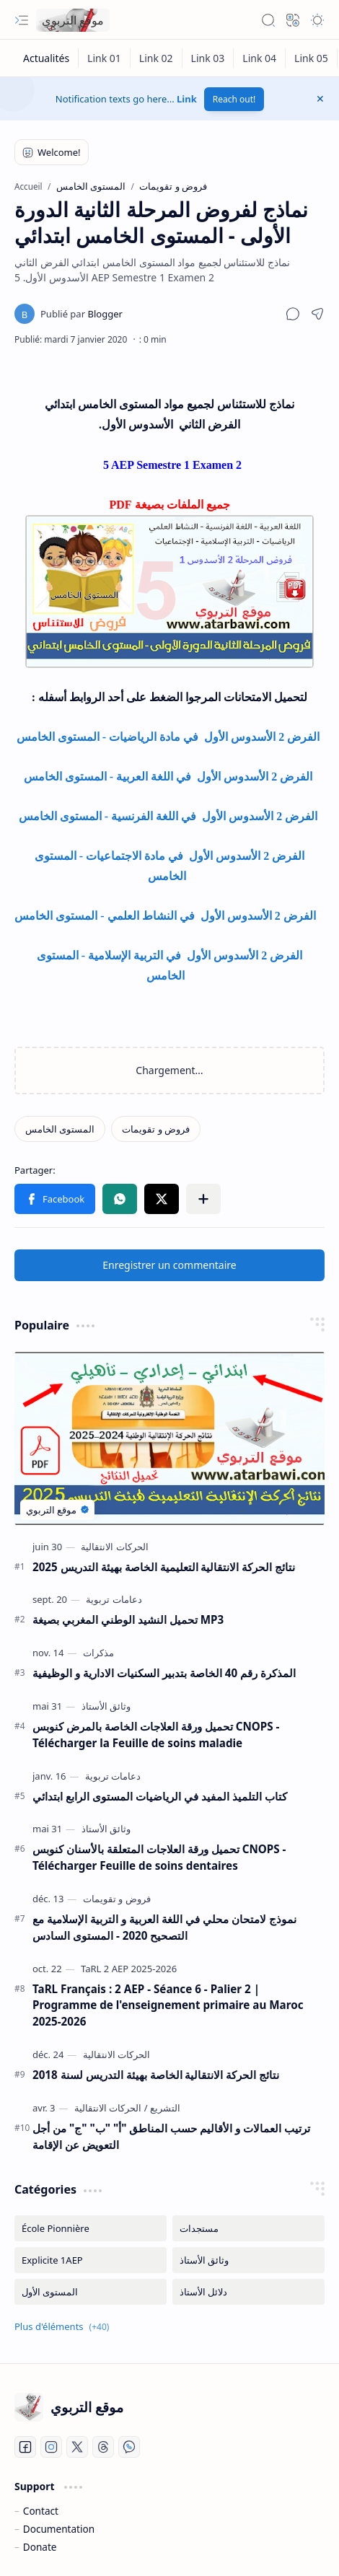 The height and width of the screenshot is (2576, 339). What do you see at coordinates (164, 1927) in the screenshot?
I see `نموذج لامتحان محلي في اللغة العربية و التربية الإسلامية مع التصحيح 2020 - المستوى السادس` at bounding box center [164, 1927].